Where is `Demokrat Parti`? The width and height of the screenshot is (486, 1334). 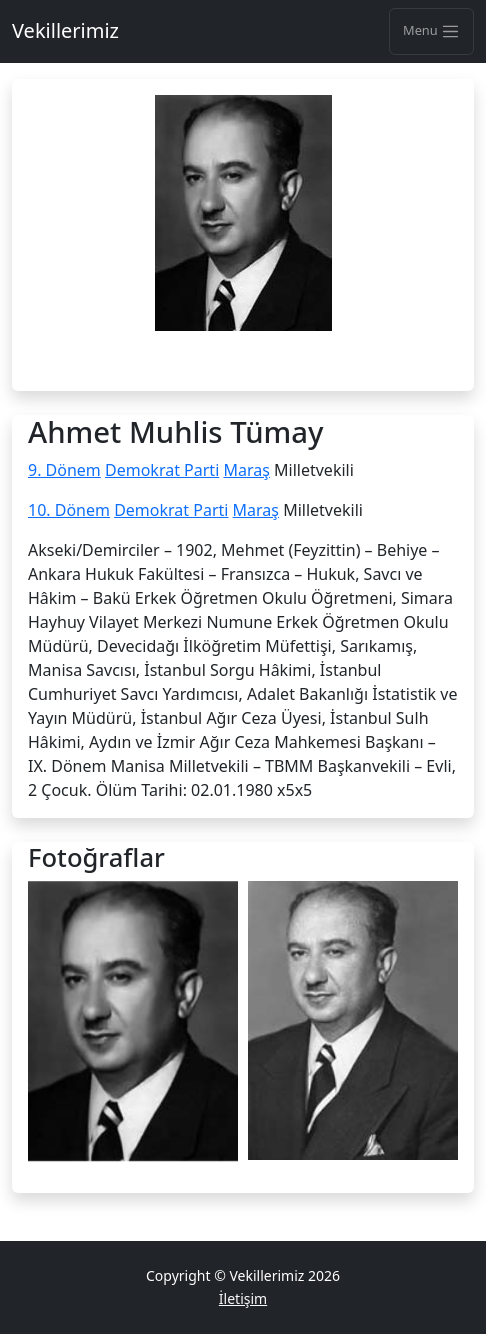
Demokrat Parti is located at coordinates (162, 470).